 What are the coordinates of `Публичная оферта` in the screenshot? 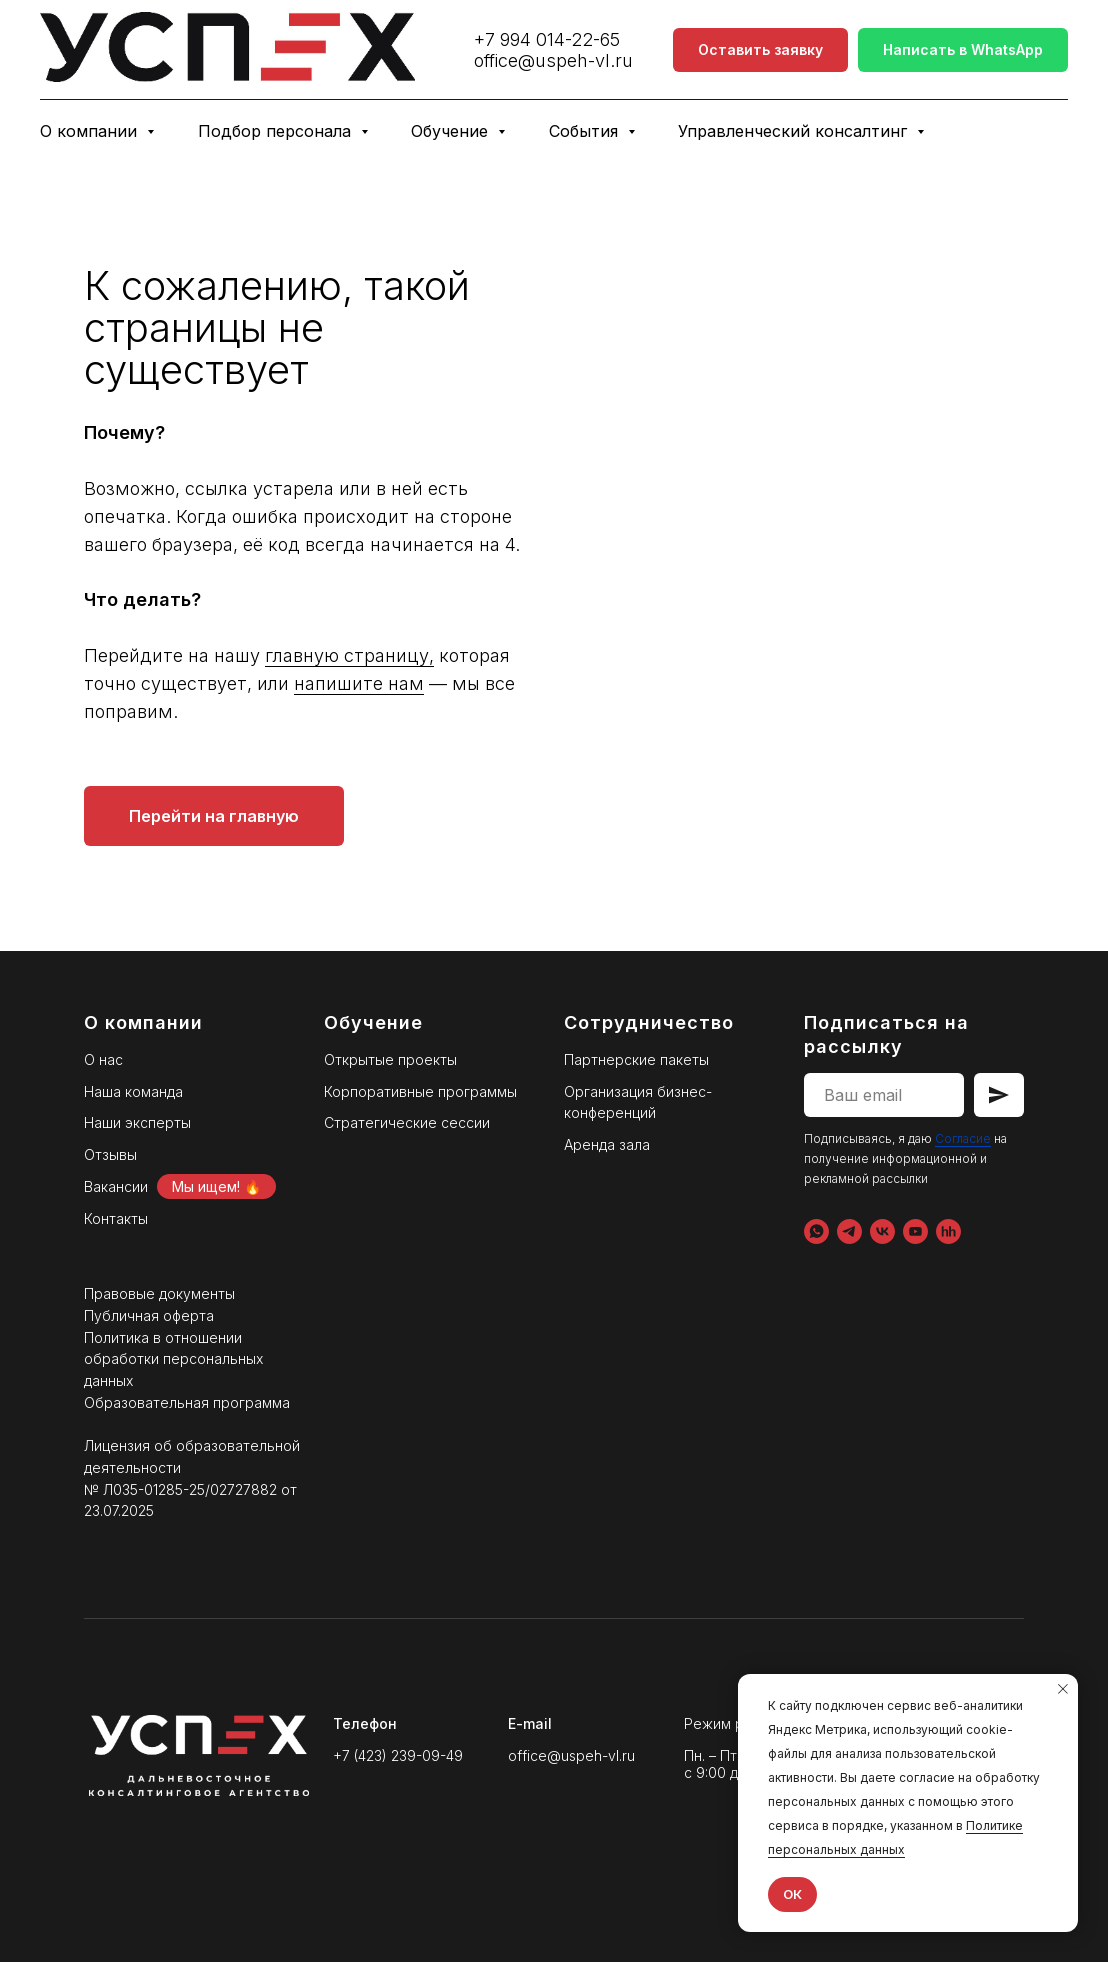 It's located at (149, 1315).